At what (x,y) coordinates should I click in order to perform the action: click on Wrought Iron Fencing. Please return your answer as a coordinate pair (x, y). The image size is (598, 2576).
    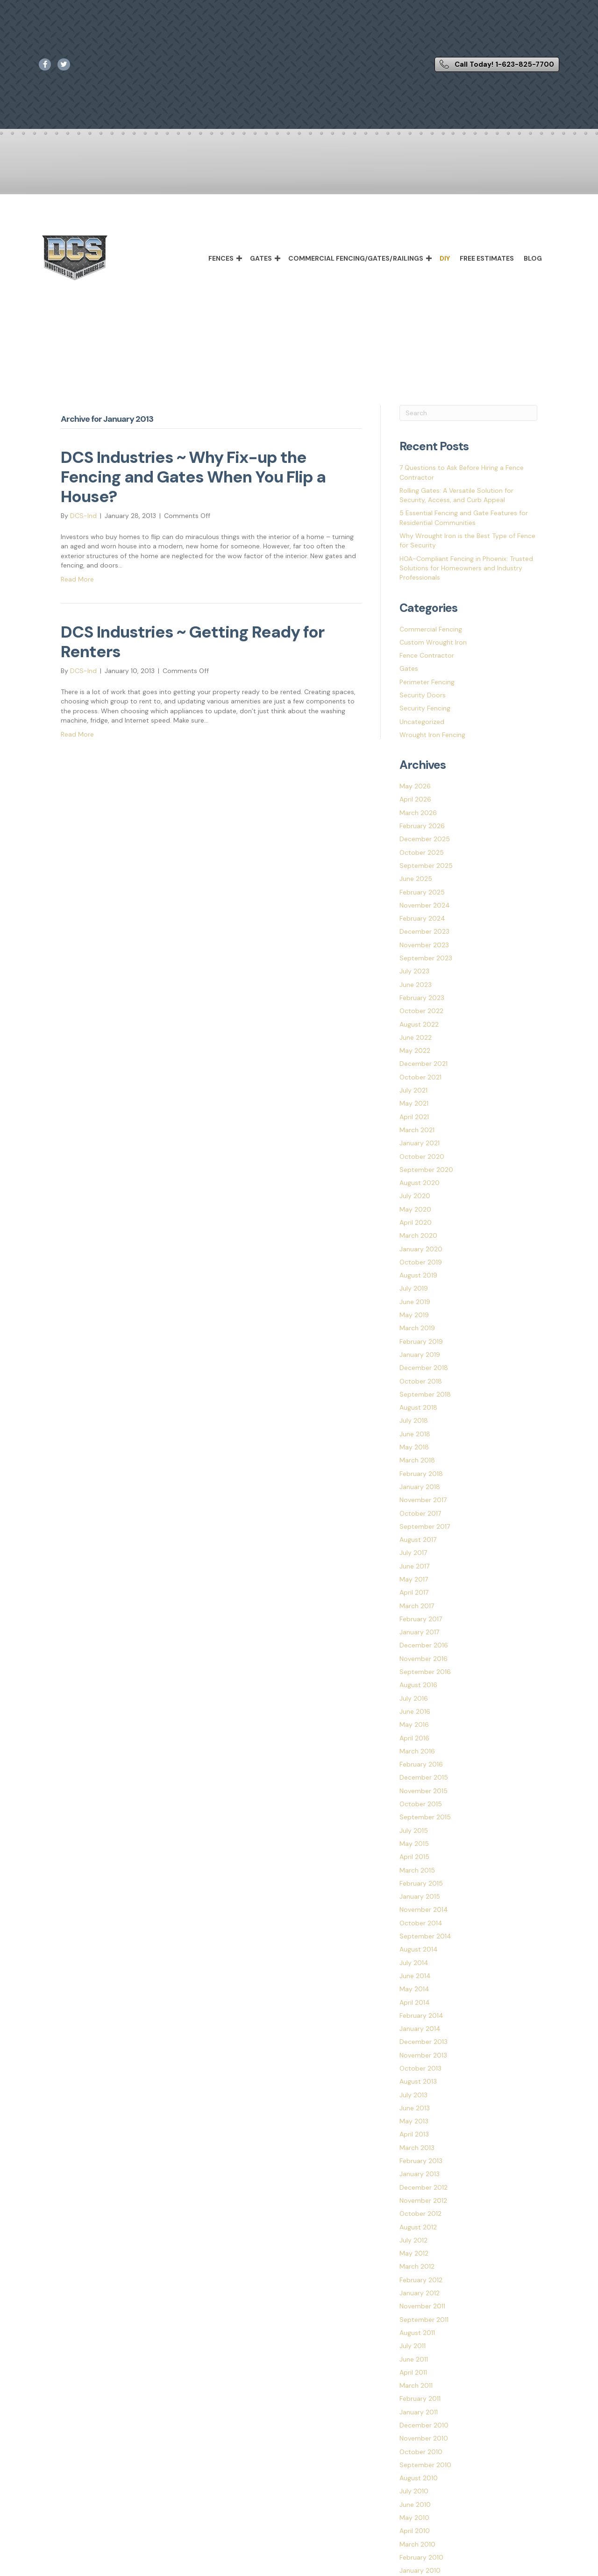
    Looking at the image, I should click on (432, 735).